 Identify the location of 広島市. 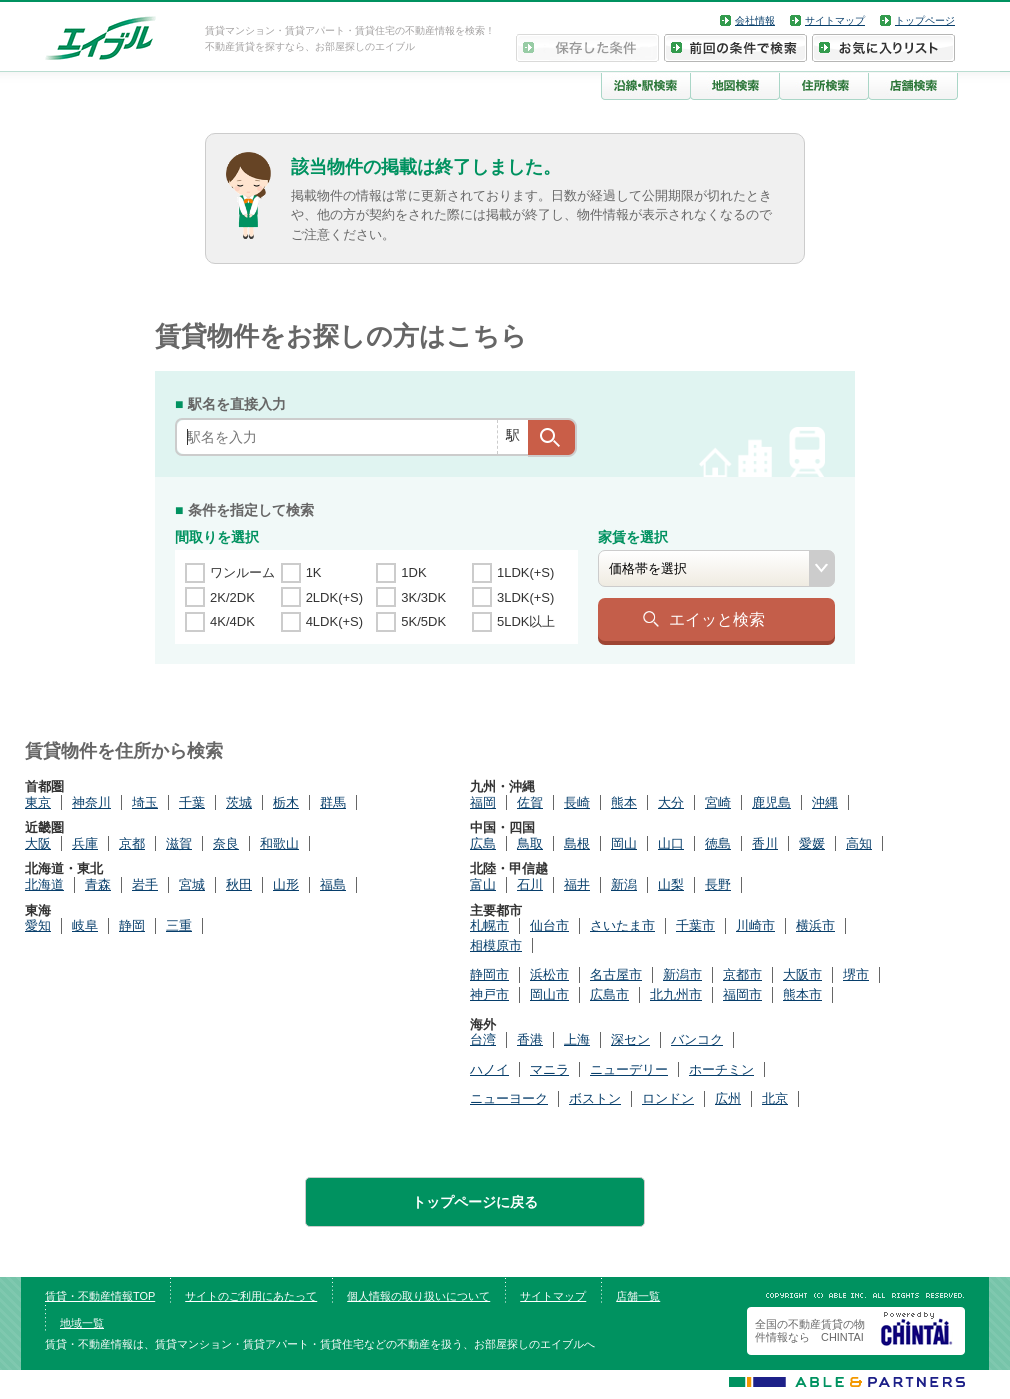
(609, 994).